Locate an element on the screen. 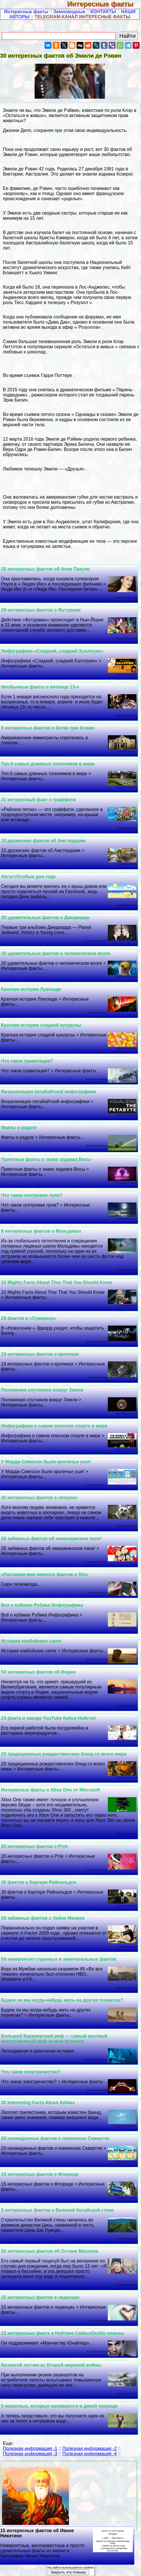 The height and width of the screenshot is (2576, 141). TELEGRAM-КАНАЛ ИНТЕРЕСНЫЕ ФАКТЫ is located at coordinates (82, 16).